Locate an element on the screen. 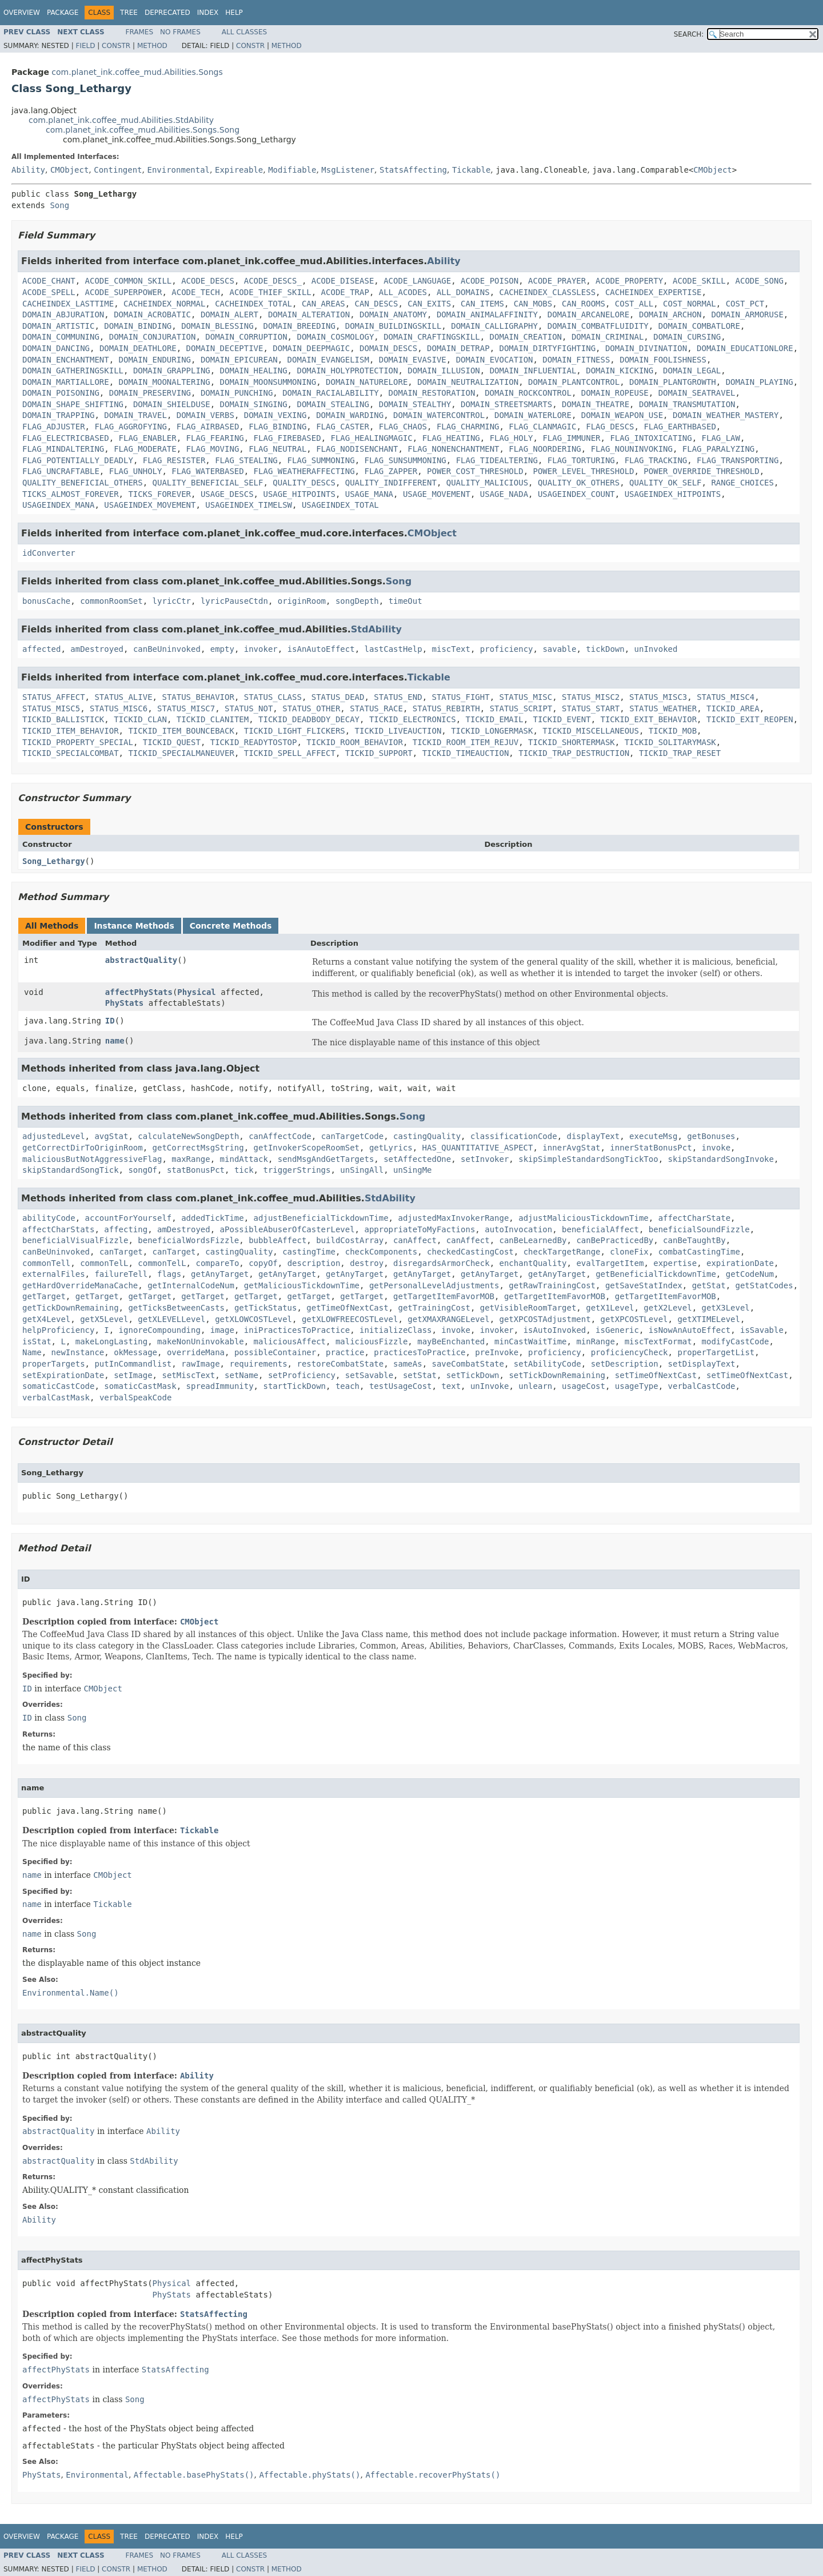 This screenshot has height=2576, width=823. DOMAIN_WARDING is located at coordinates (349, 415).